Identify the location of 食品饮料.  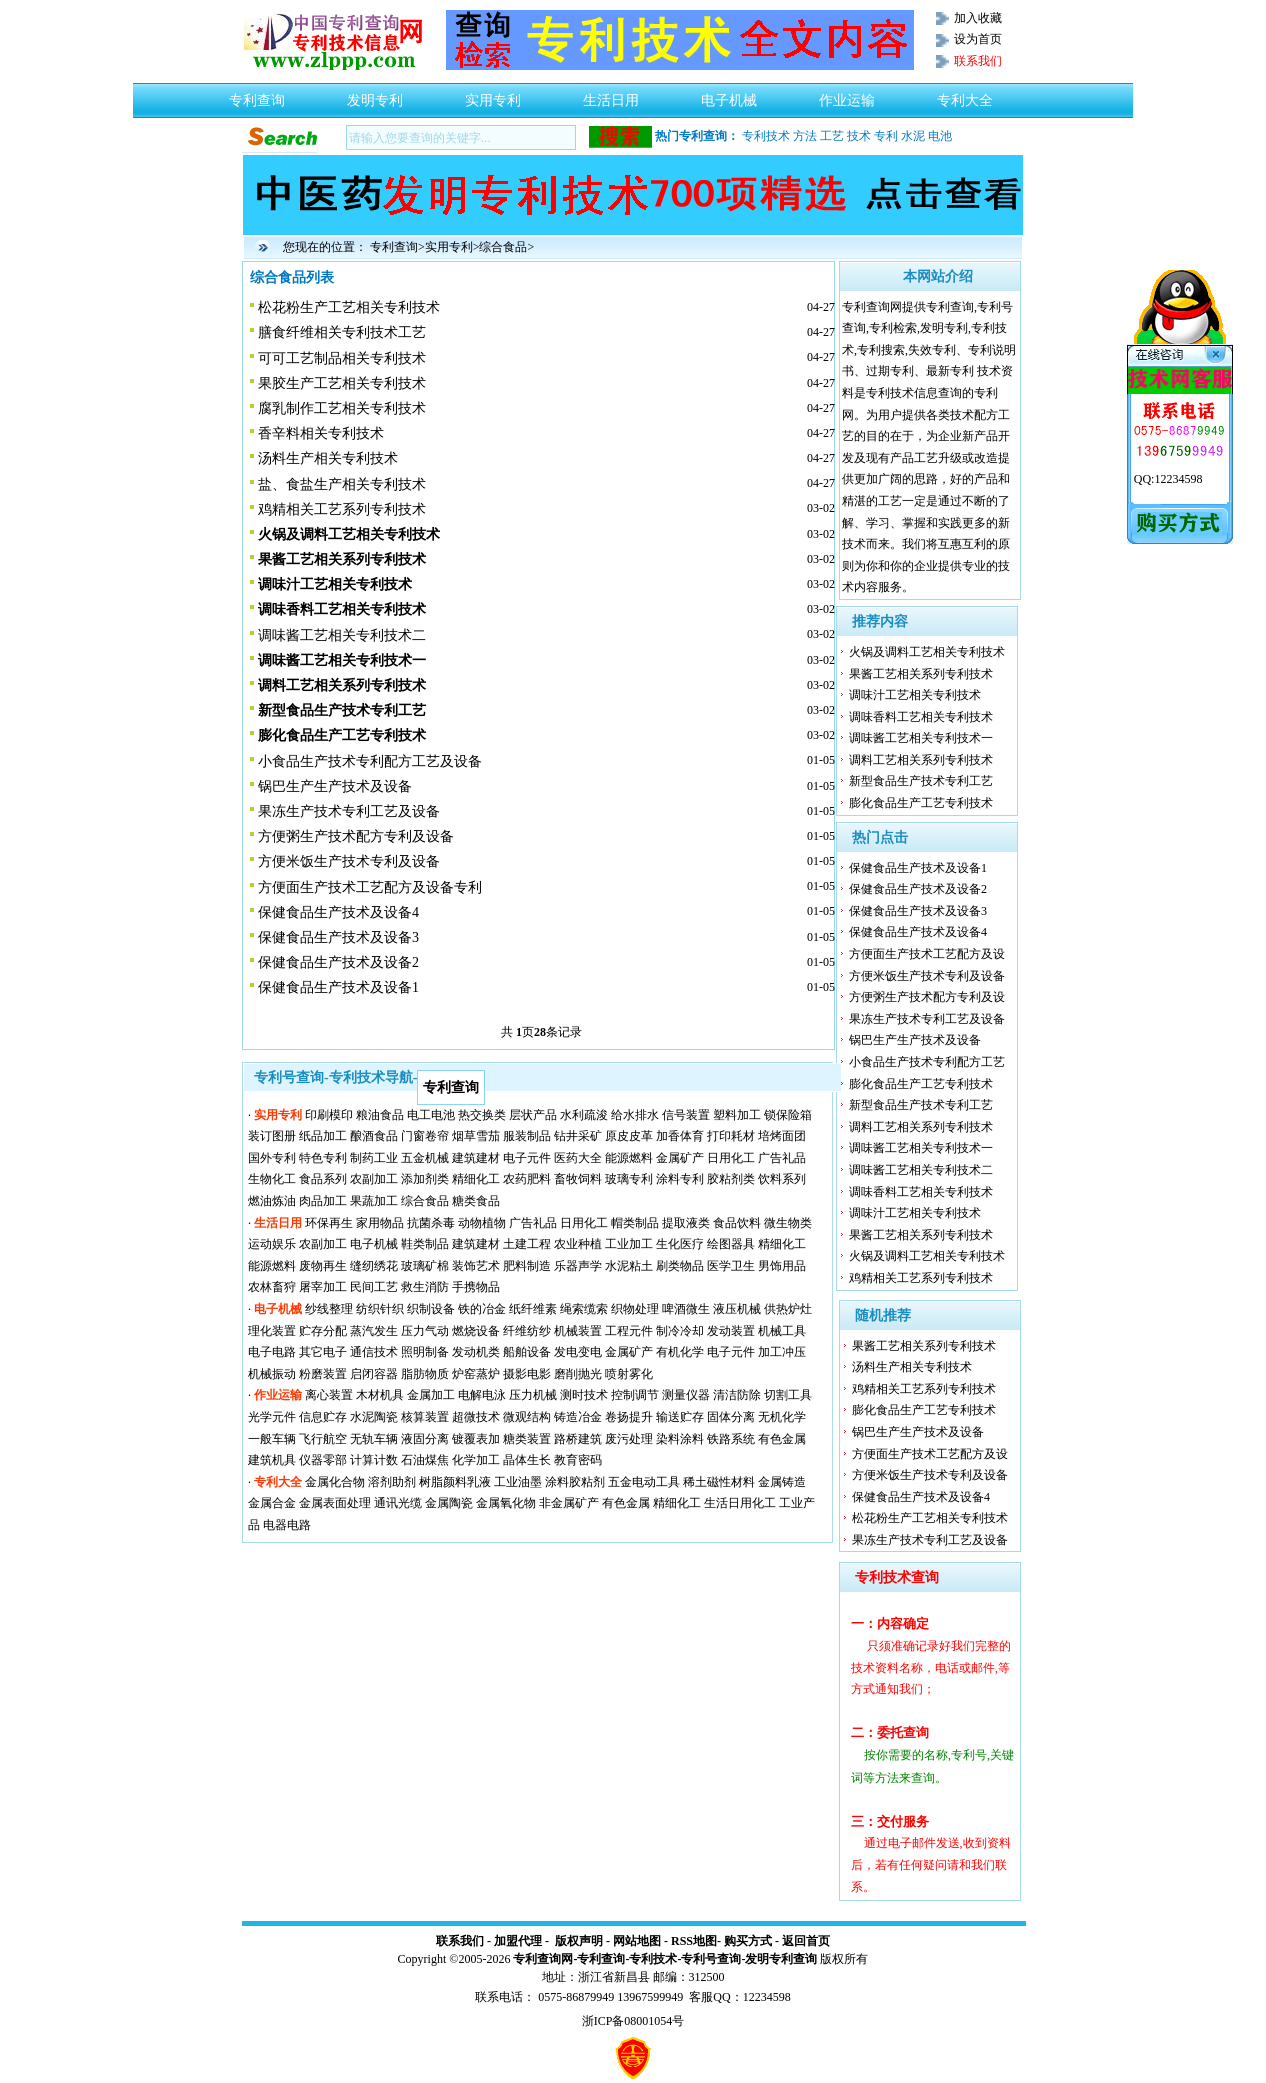
(737, 1223).